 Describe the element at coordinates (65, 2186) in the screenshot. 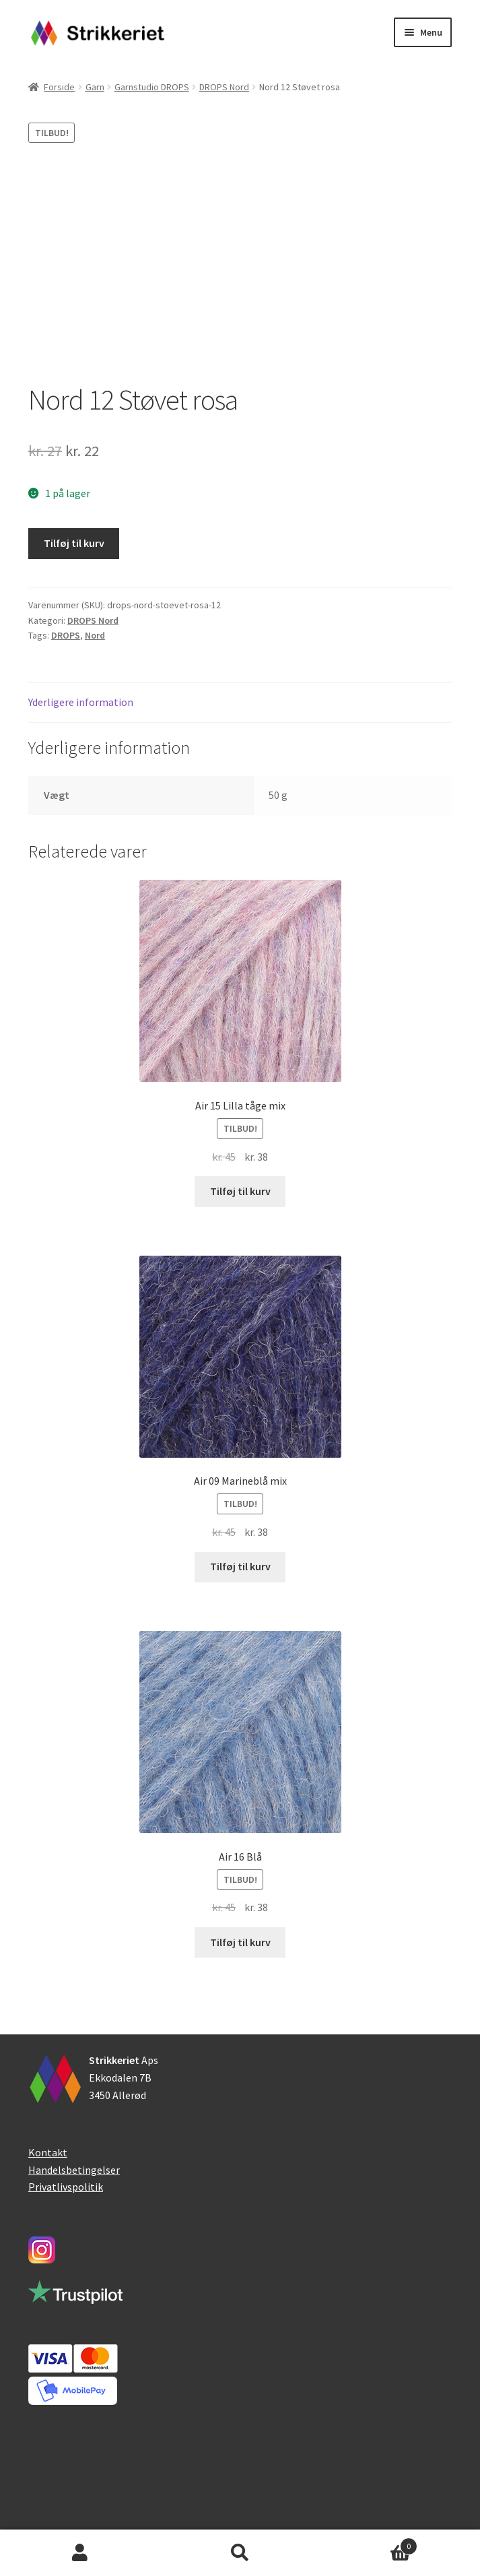

I see `Privatlivspolitik` at that location.